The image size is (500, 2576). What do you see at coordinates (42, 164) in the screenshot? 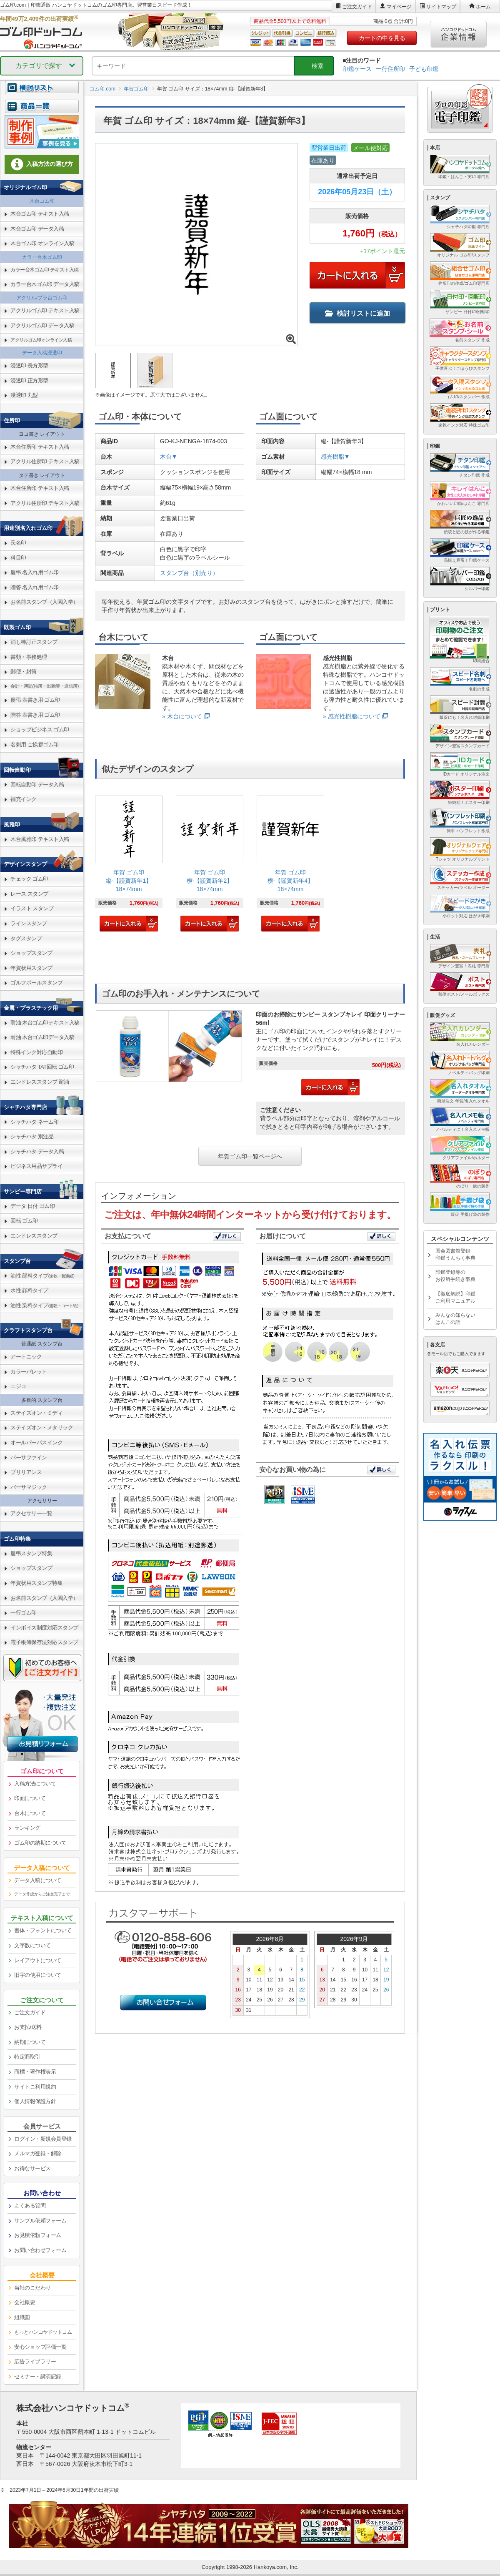
I see `入稿方法の選び方` at bounding box center [42, 164].